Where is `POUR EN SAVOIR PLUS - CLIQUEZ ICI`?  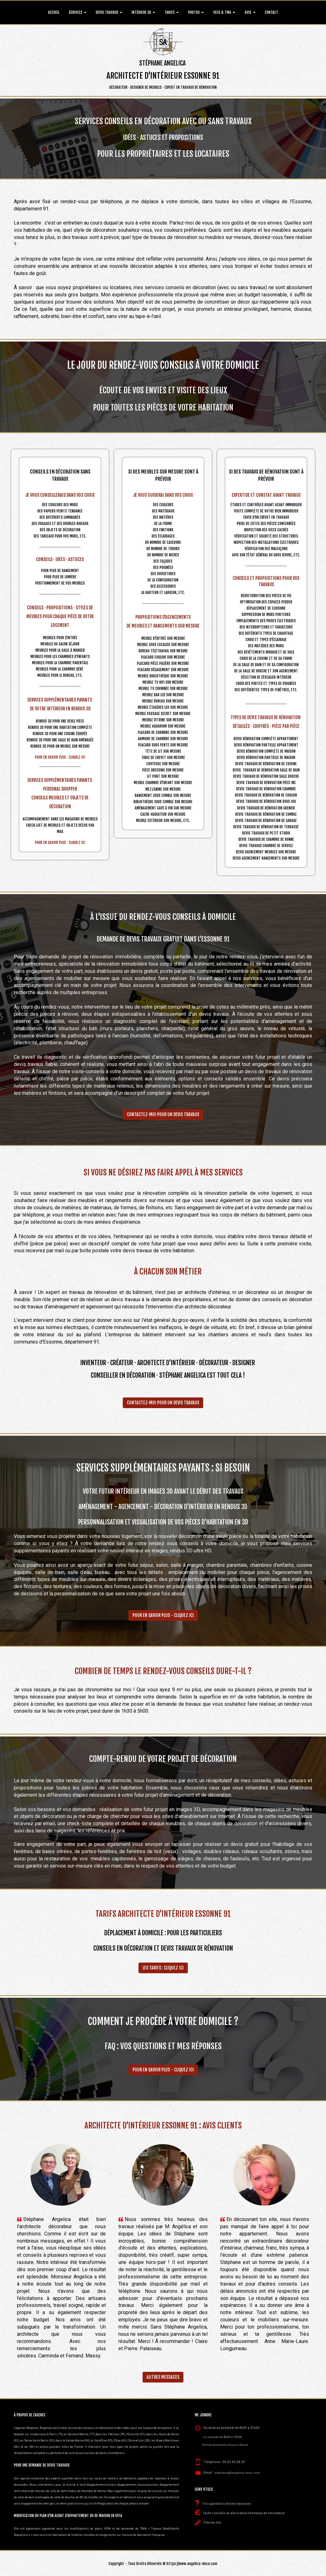
POUR EN SAVOIR PLUS - CLIQUEZ ICI is located at coordinates (163, 1615).